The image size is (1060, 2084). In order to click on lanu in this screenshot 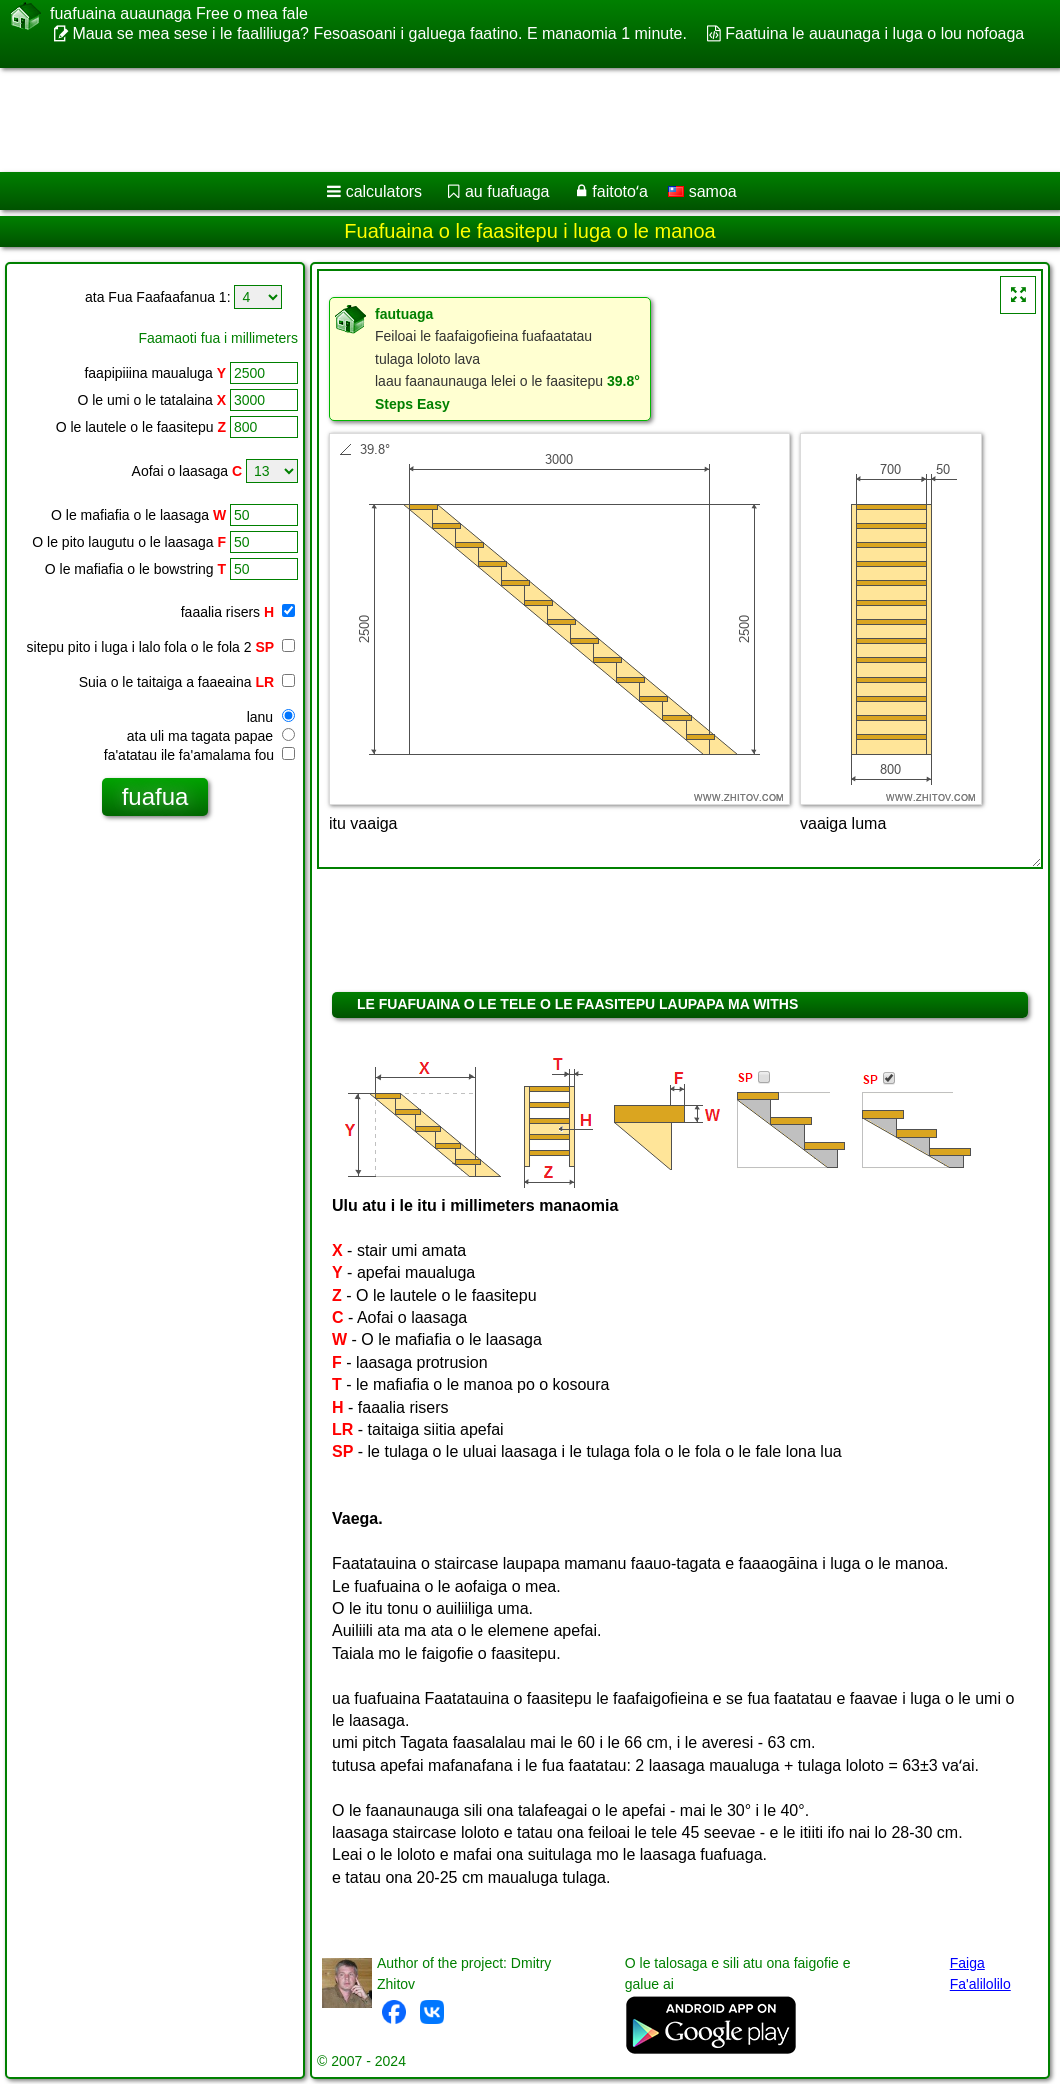, I will do `click(271, 717)`.